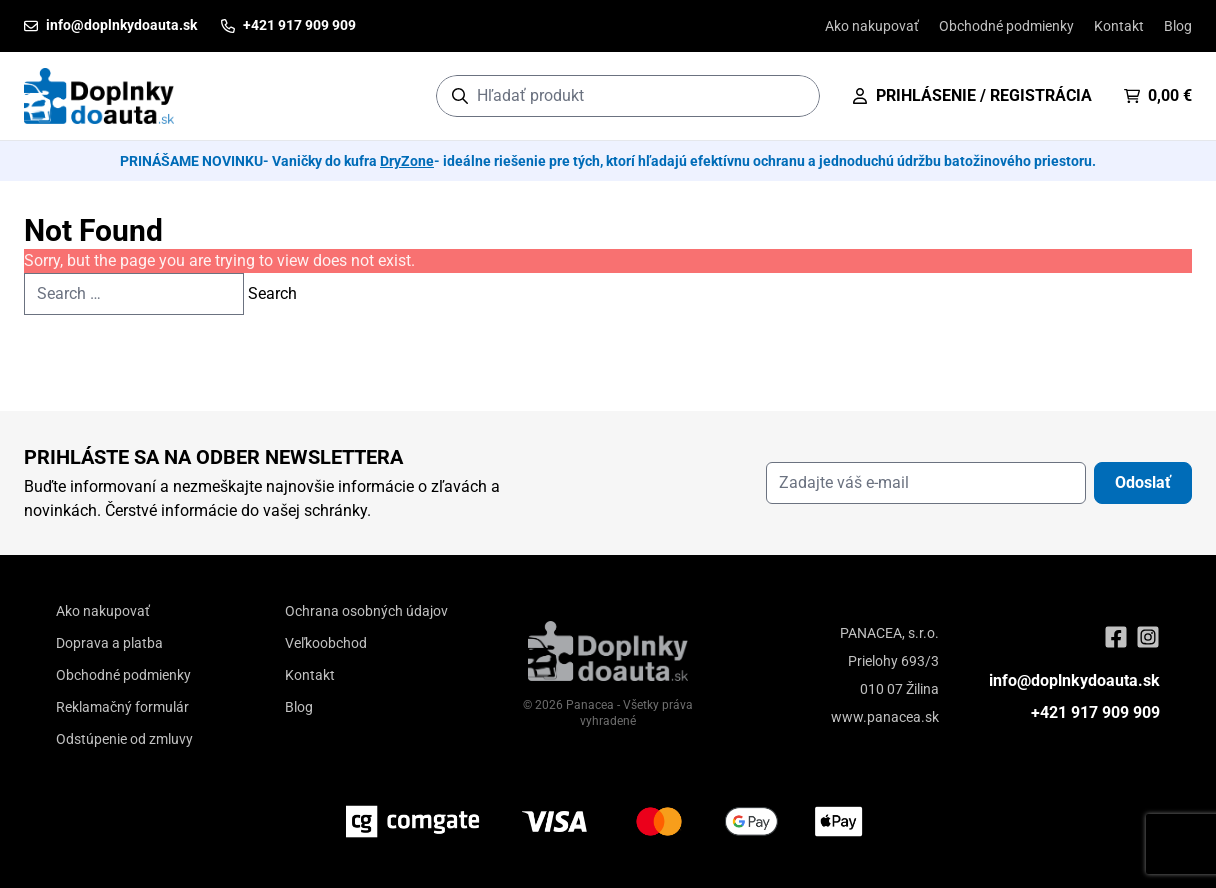  I want to click on Veľkoobchod, so click(326, 643).